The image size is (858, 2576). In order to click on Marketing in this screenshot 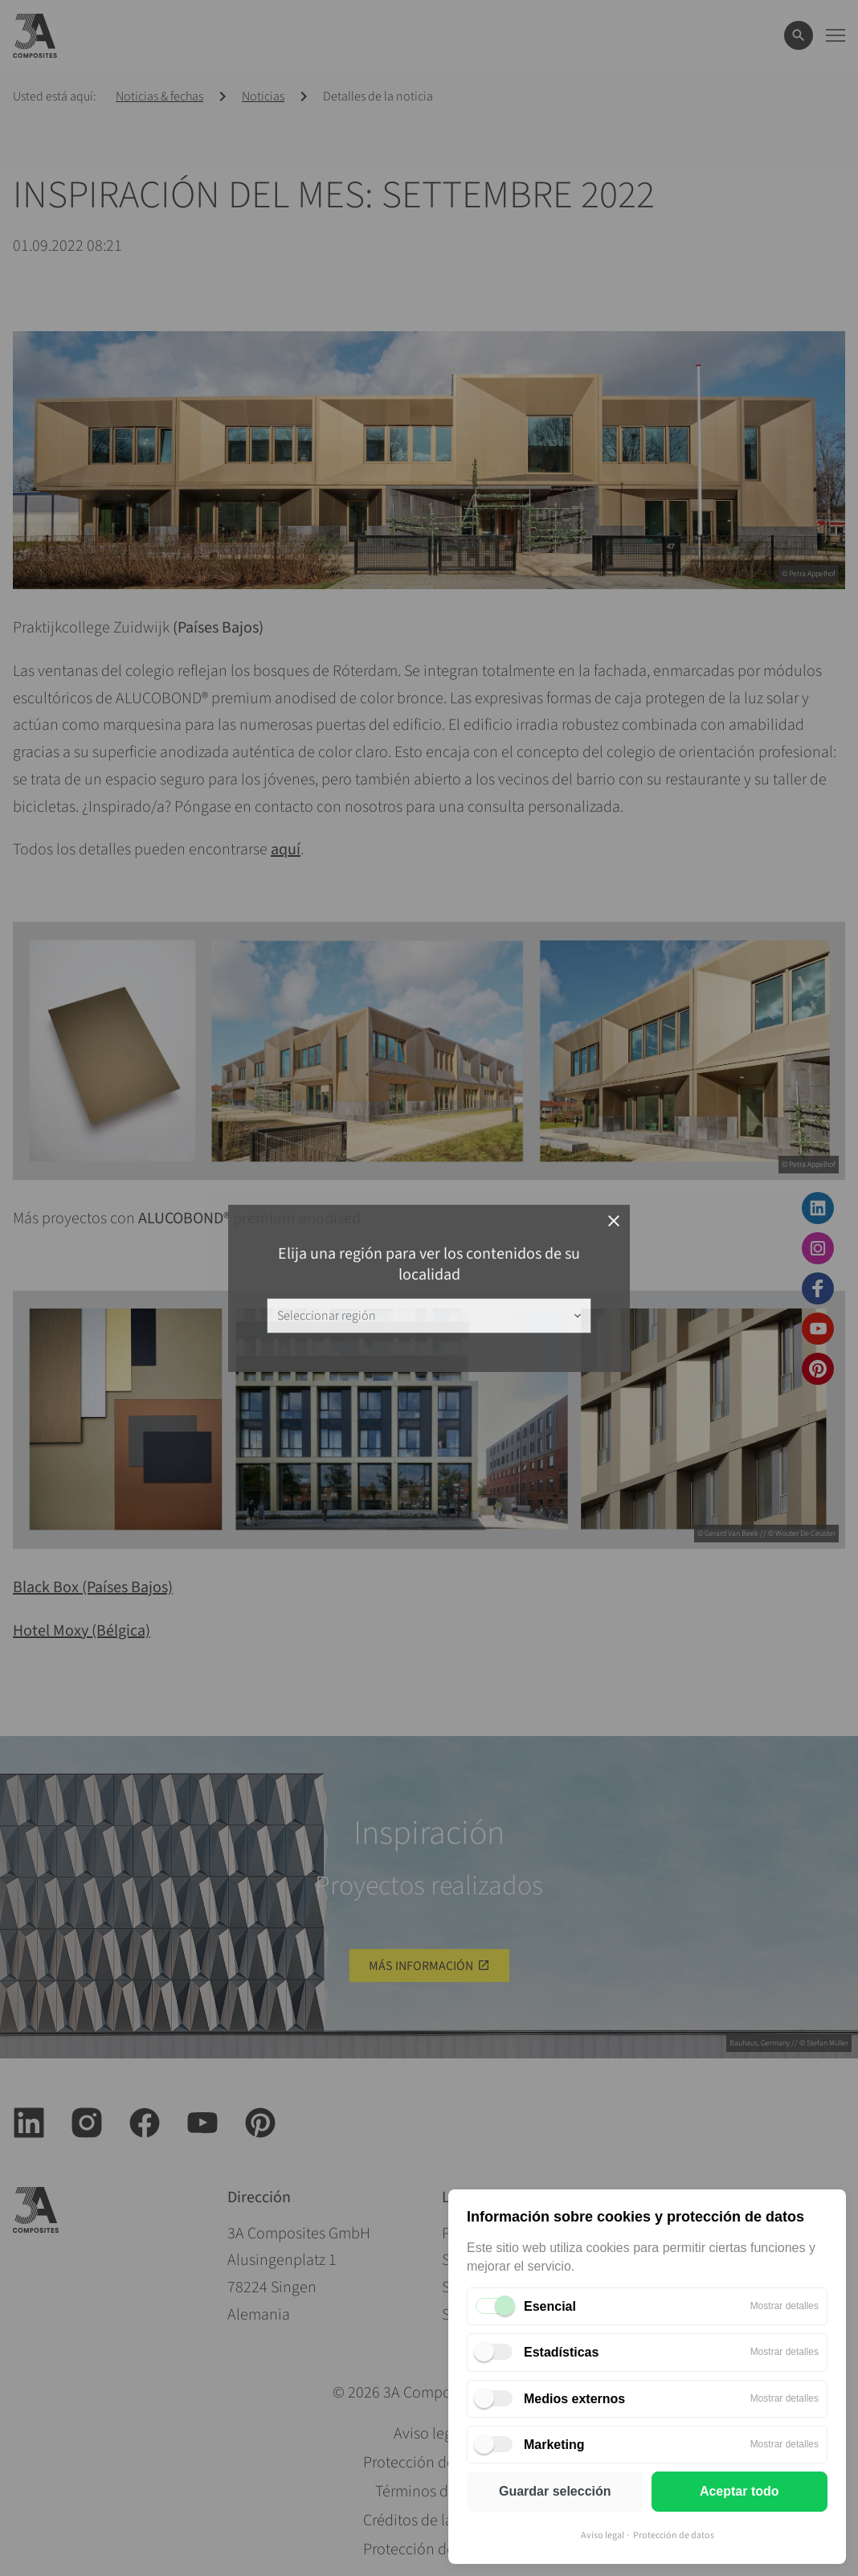, I will do `click(554, 2444)`.